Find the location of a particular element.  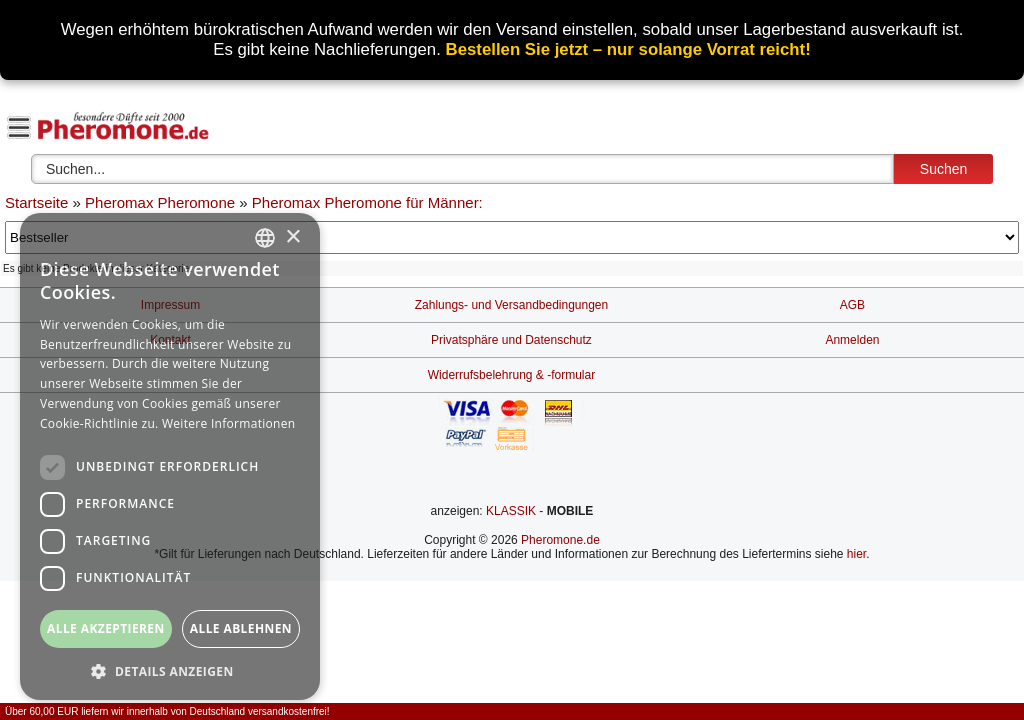

Alle akzeptieren [button] is located at coordinates (106, 628).